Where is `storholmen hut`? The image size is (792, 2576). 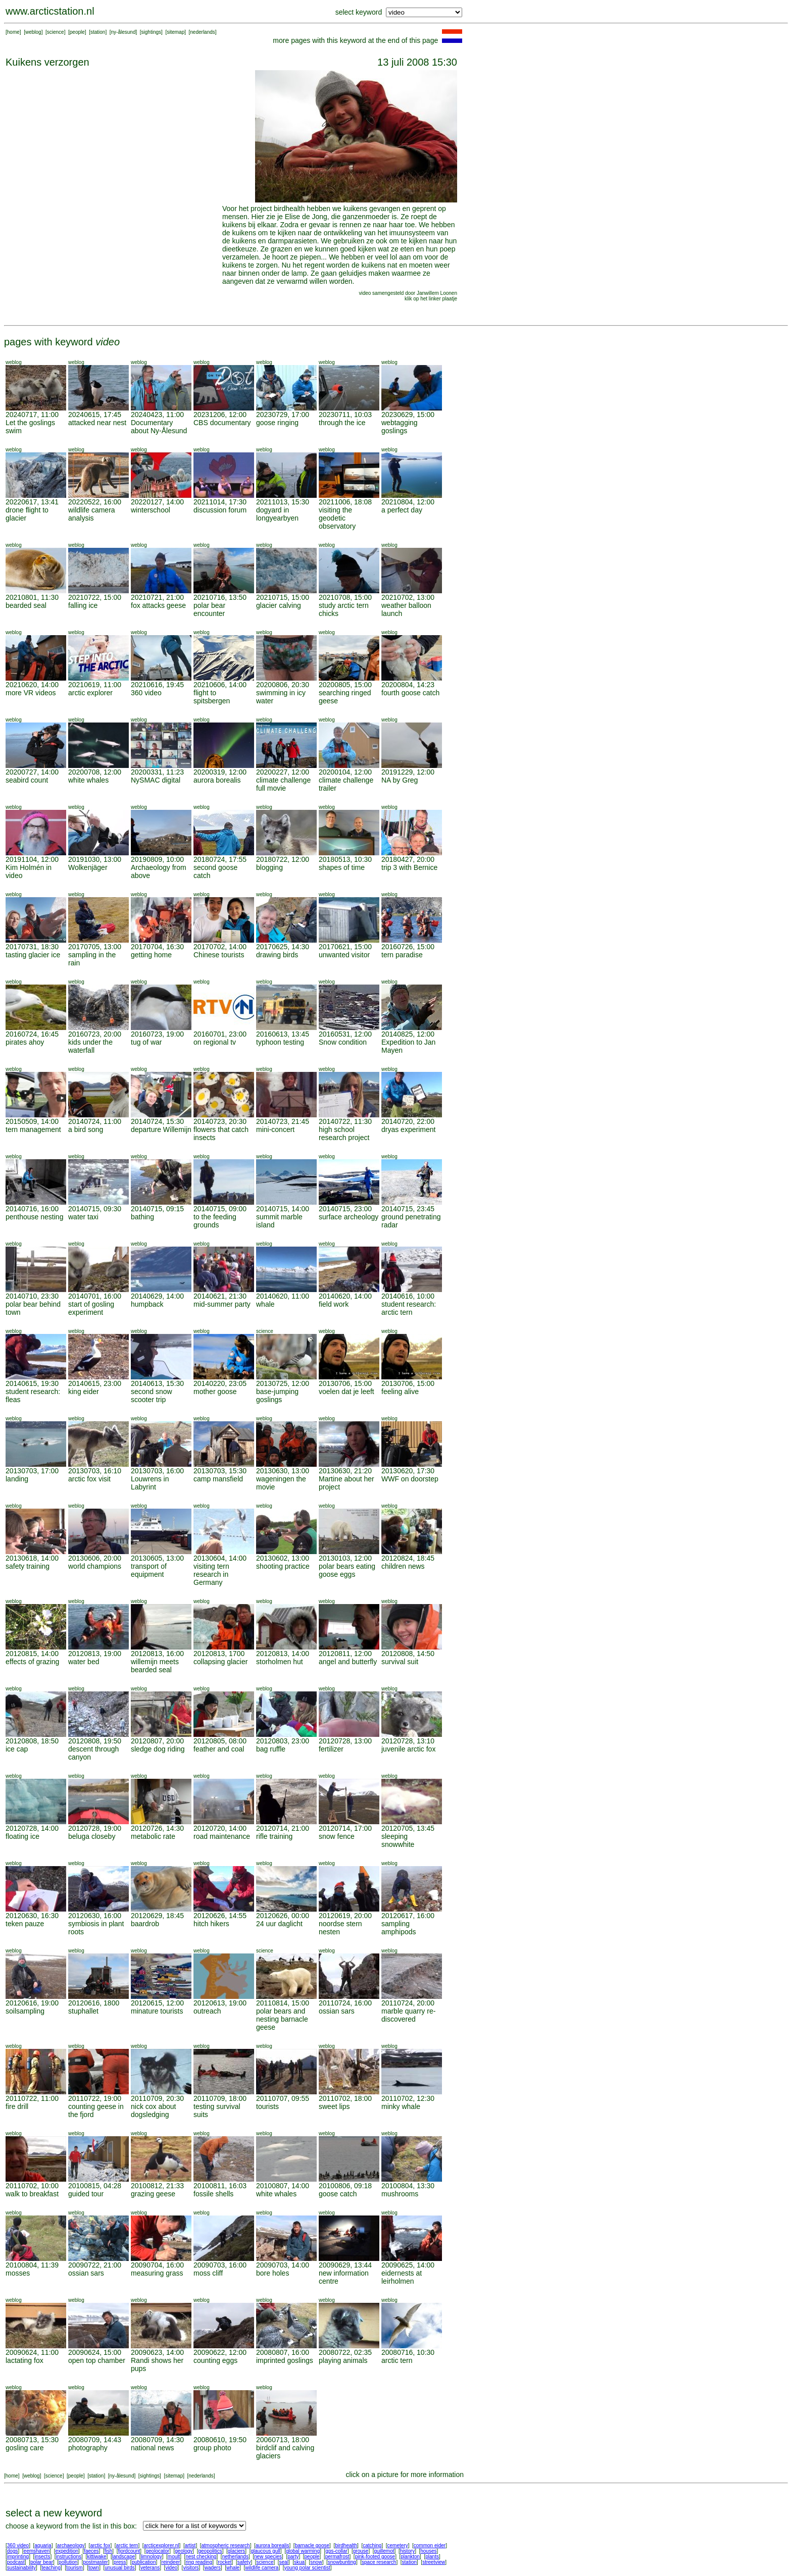 storholmen hut is located at coordinates (279, 1662).